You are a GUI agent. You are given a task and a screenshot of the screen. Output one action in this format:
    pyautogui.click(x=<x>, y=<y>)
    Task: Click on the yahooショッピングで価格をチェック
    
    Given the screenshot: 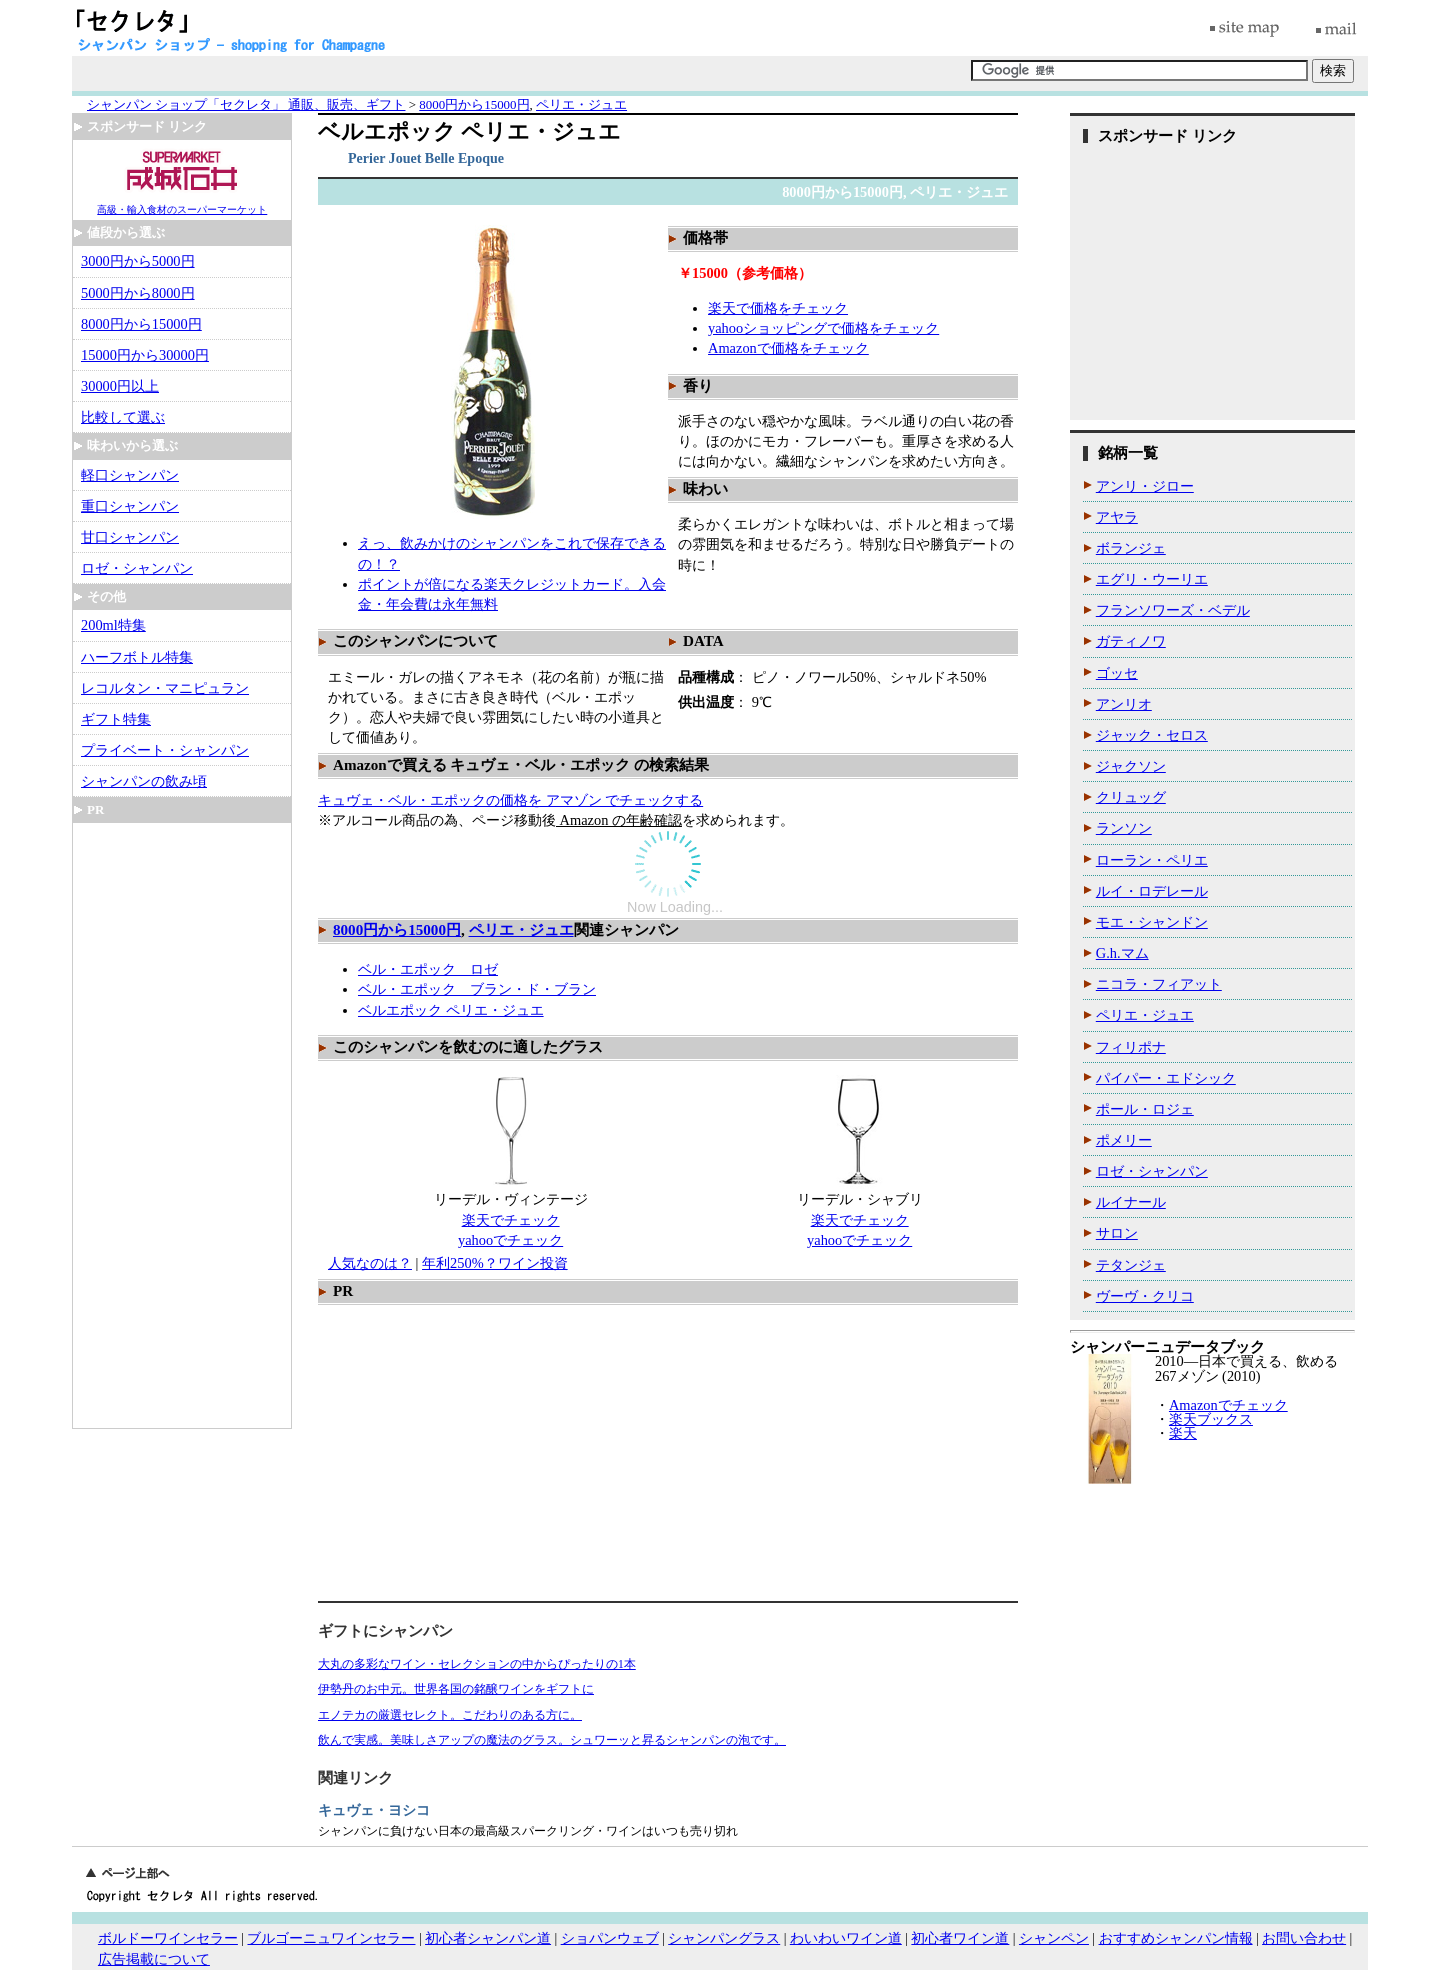 What is the action you would take?
    pyautogui.click(x=823, y=328)
    